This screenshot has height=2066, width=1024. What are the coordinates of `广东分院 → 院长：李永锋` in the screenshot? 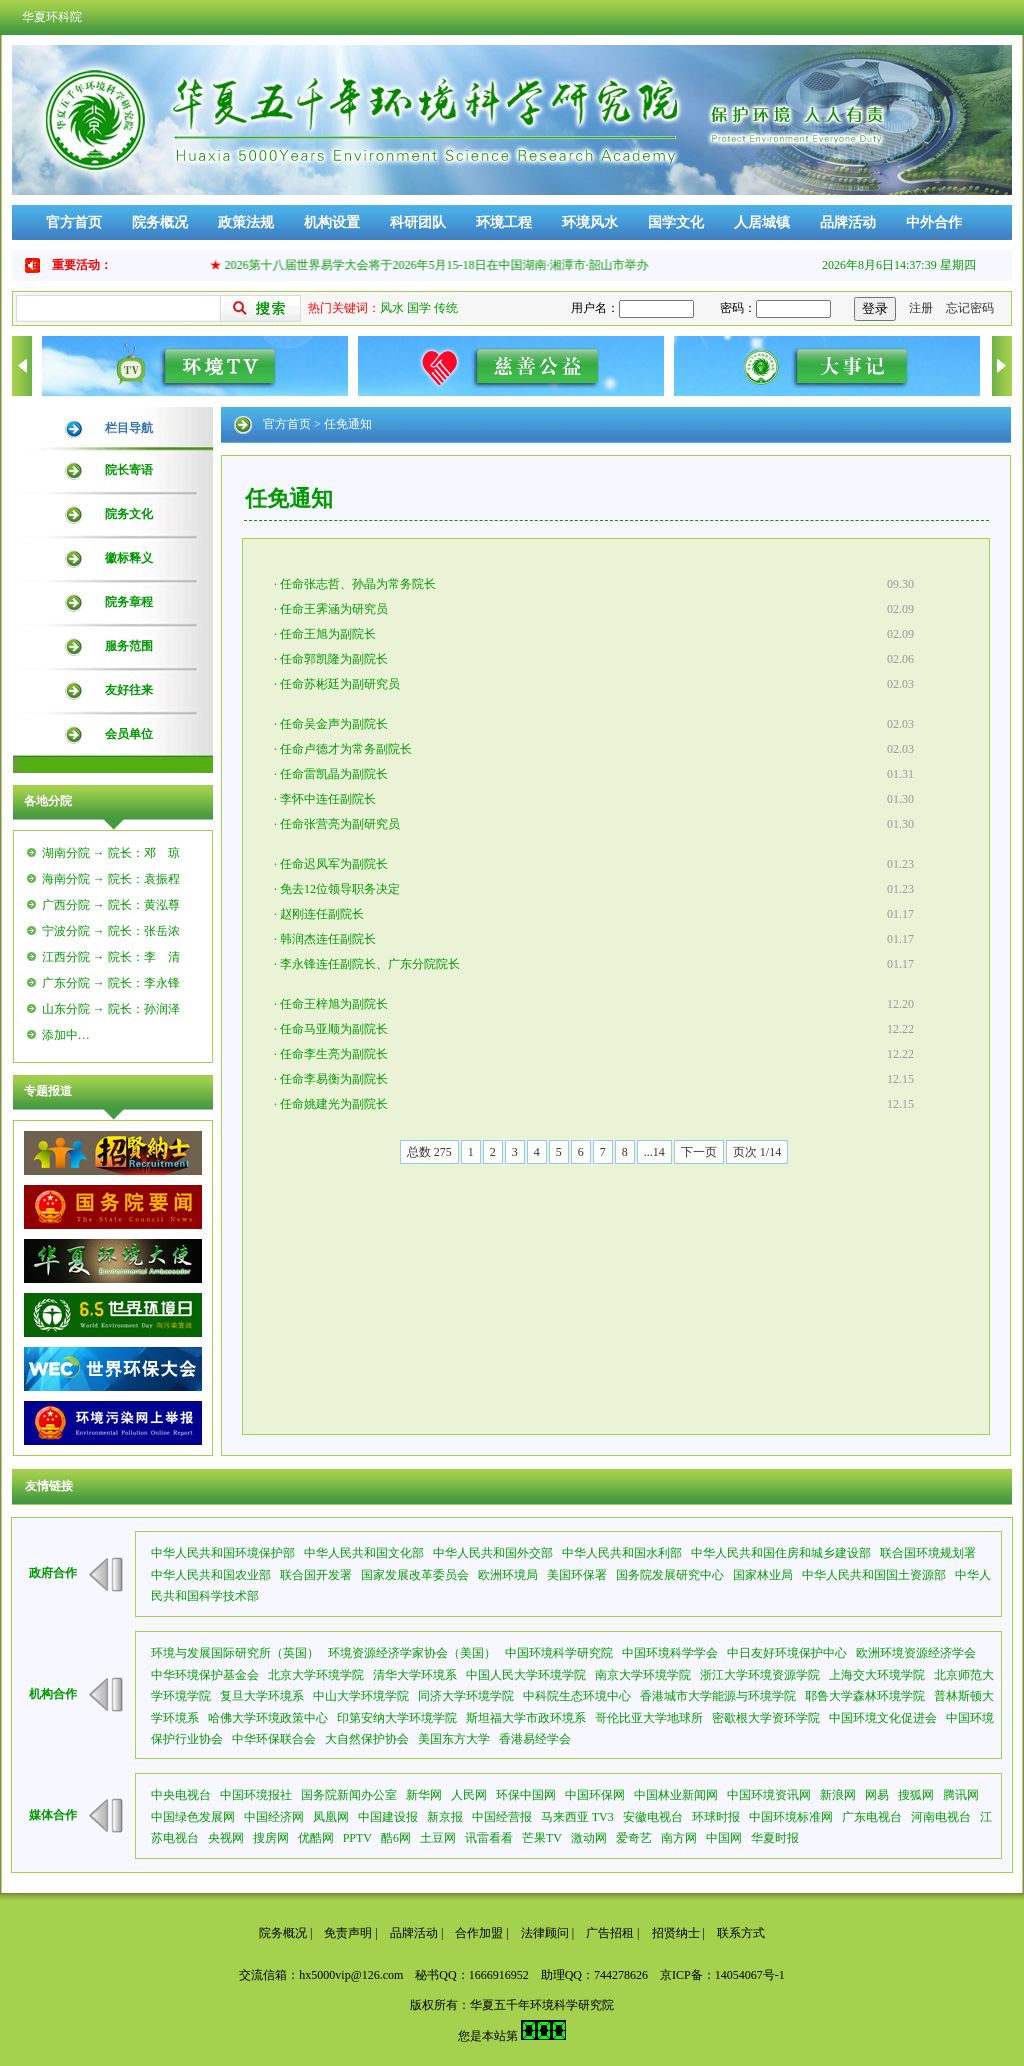 It's located at (111, 983).